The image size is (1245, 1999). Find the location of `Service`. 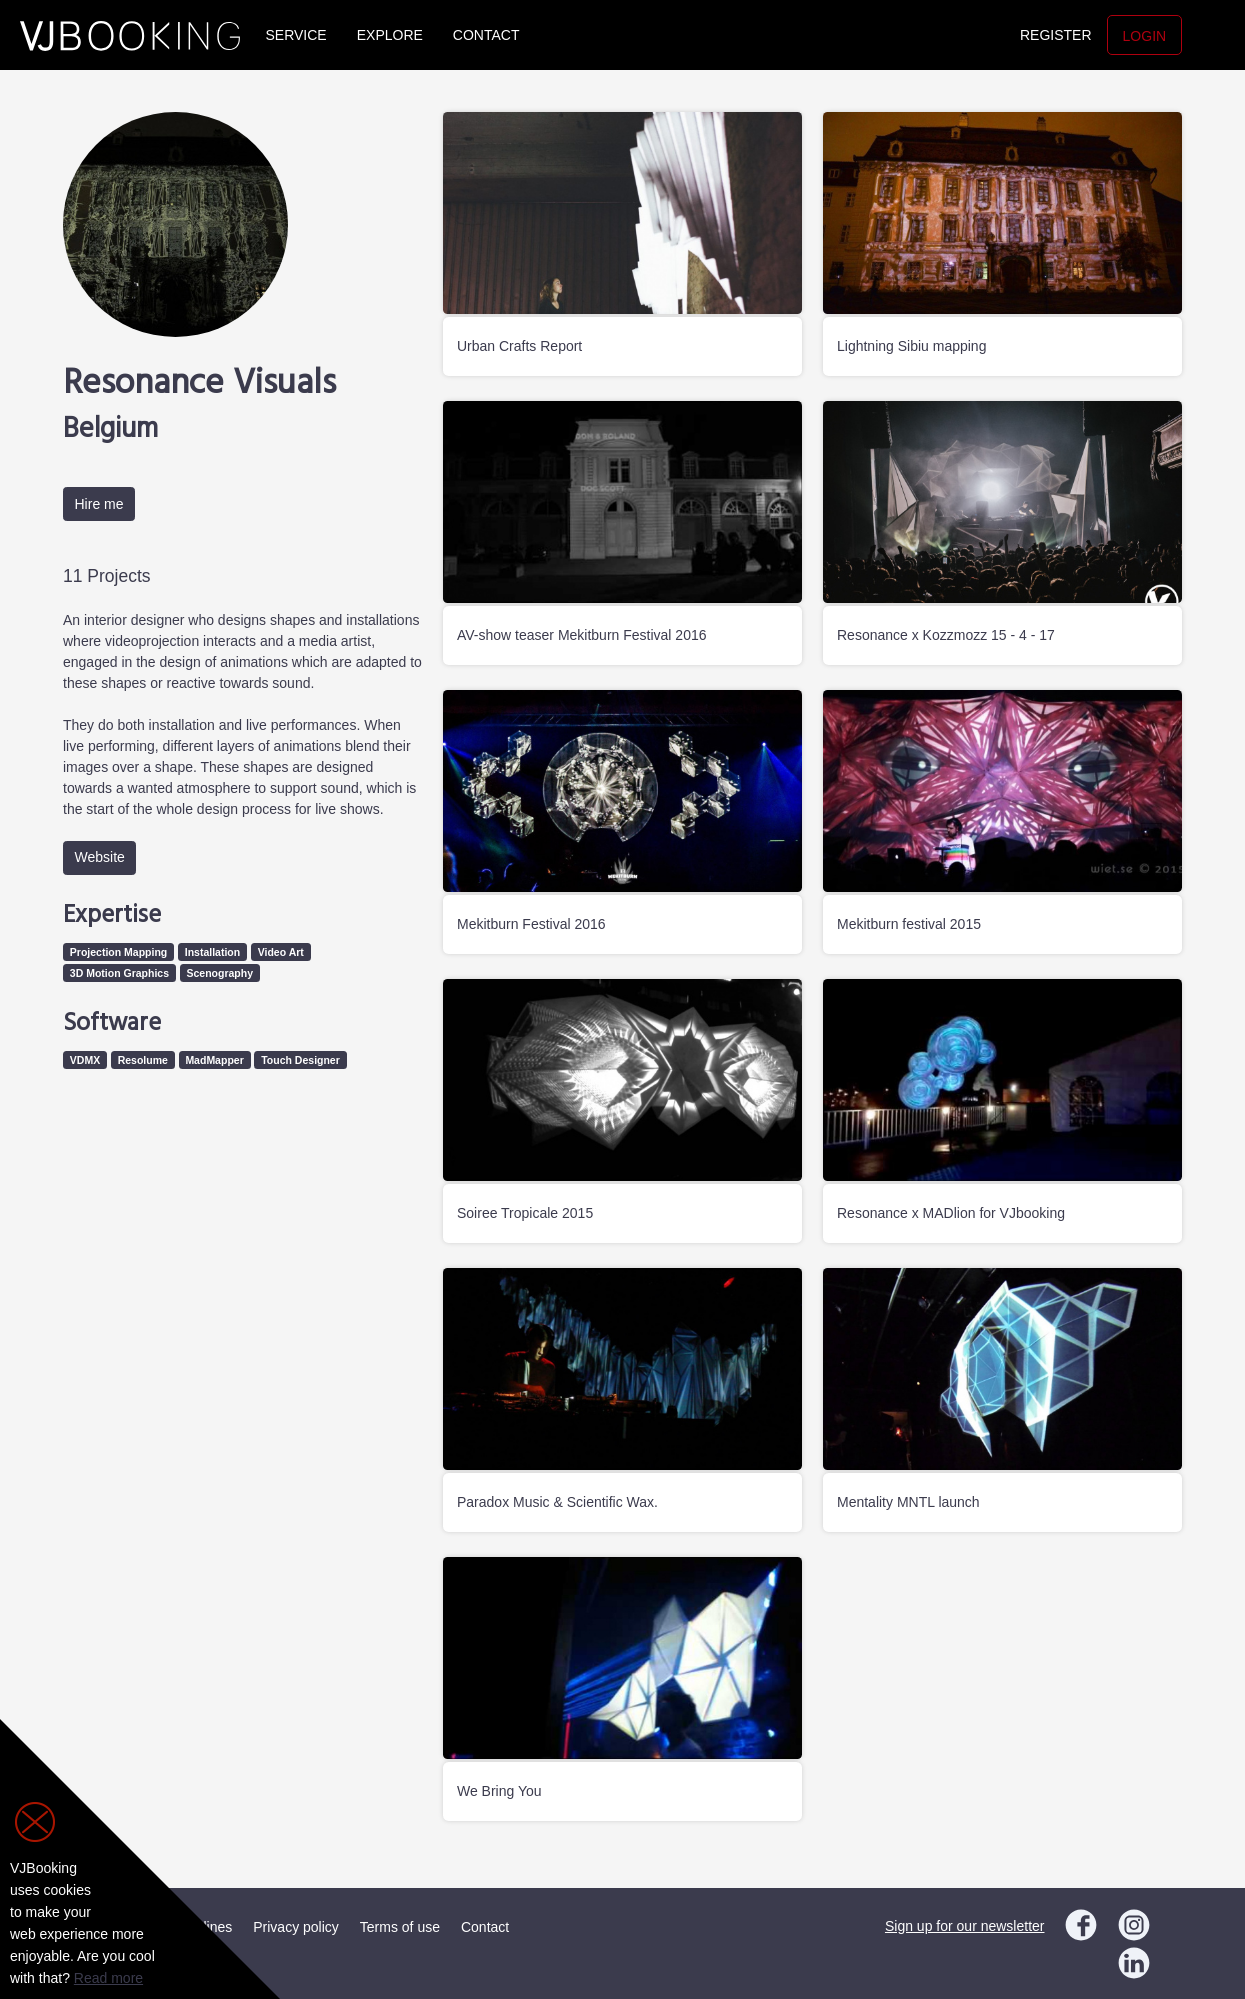

Service is located at coordinates (296, 35).